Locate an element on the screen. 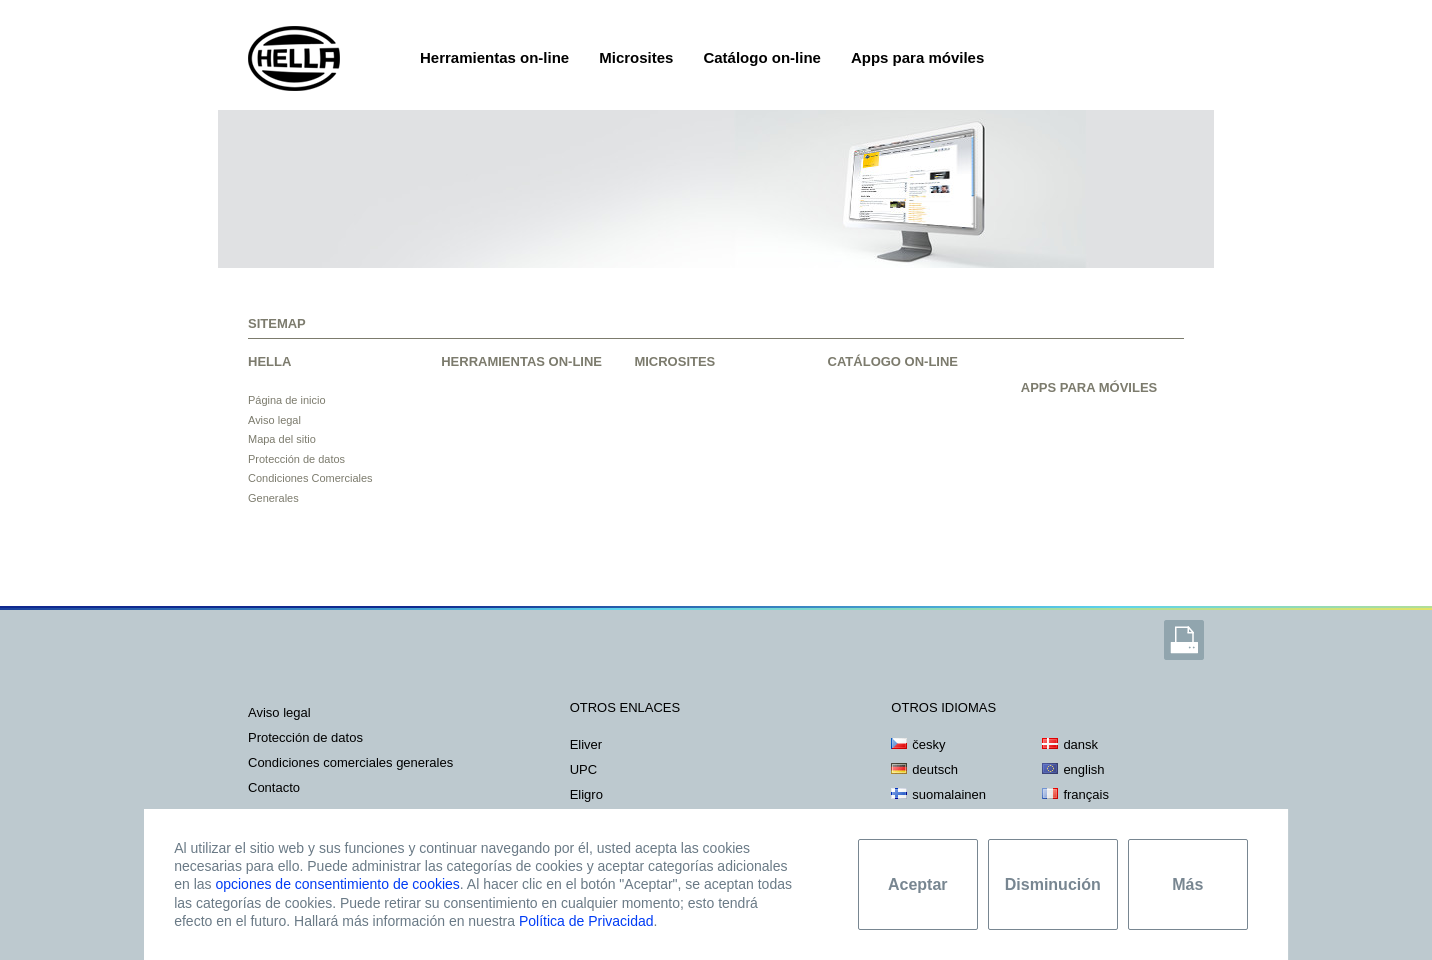 This screenshot has width=1432, height=960. français is located at coordinates (1086, 794).